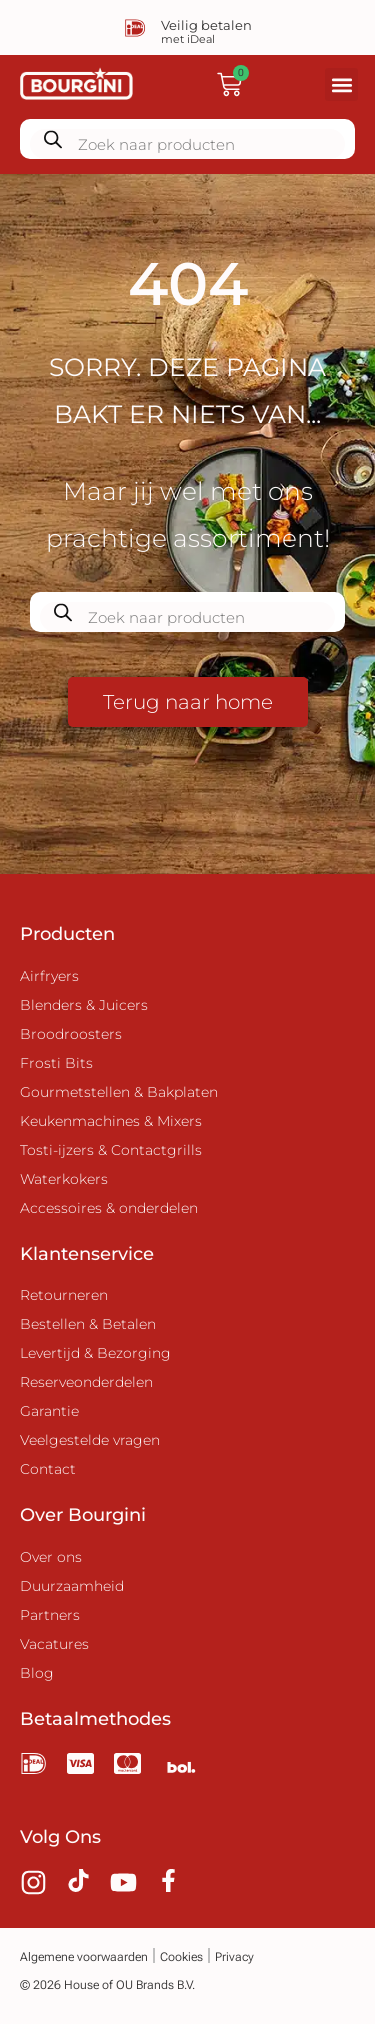 The image size is (375, 2024). What do you see at coordinates (95, 1353) in the screenshot?
I see `Levertijd & Bezorging` at bounding box center [95, 1353].